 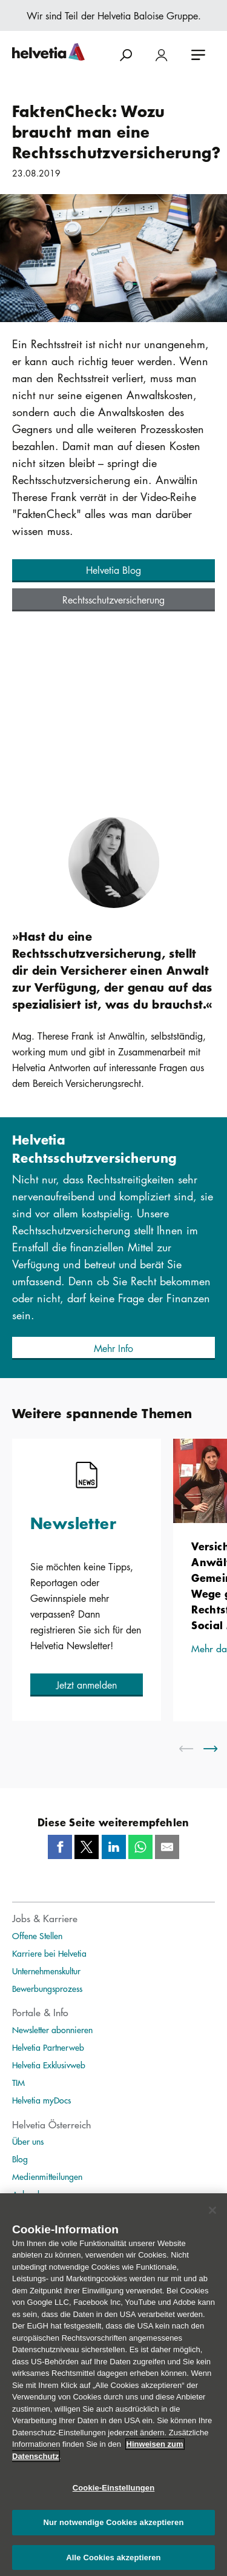 What do you see at coordinates (167, 1847) in the screenshot?
I see `[Mail]` at bounding box center [167, 1847].